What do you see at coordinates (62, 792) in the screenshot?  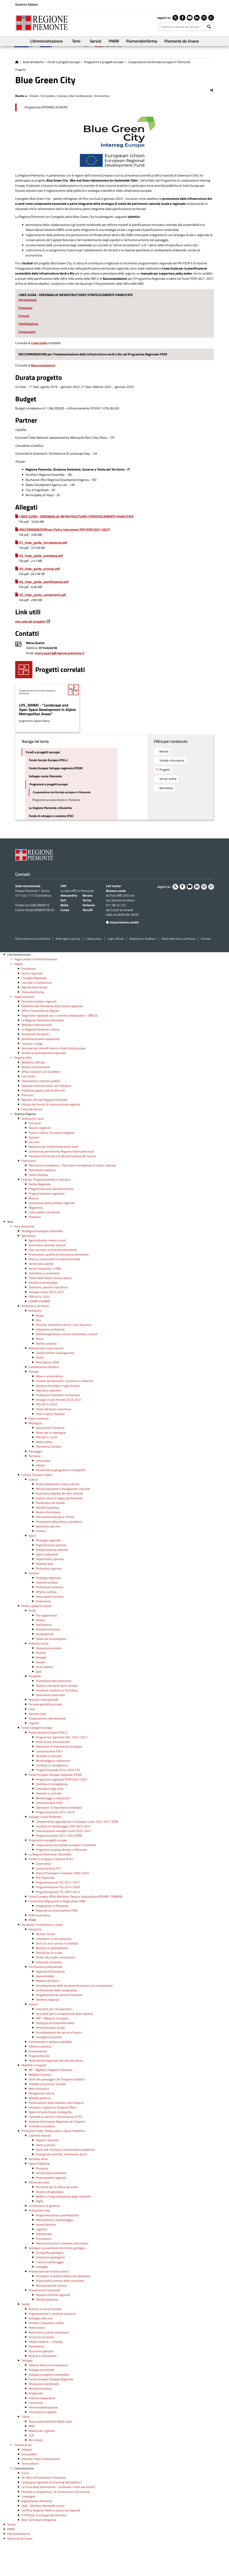 I see `Cooperazione territoriale europea in Piemonte` at bounding box center [62, 792].